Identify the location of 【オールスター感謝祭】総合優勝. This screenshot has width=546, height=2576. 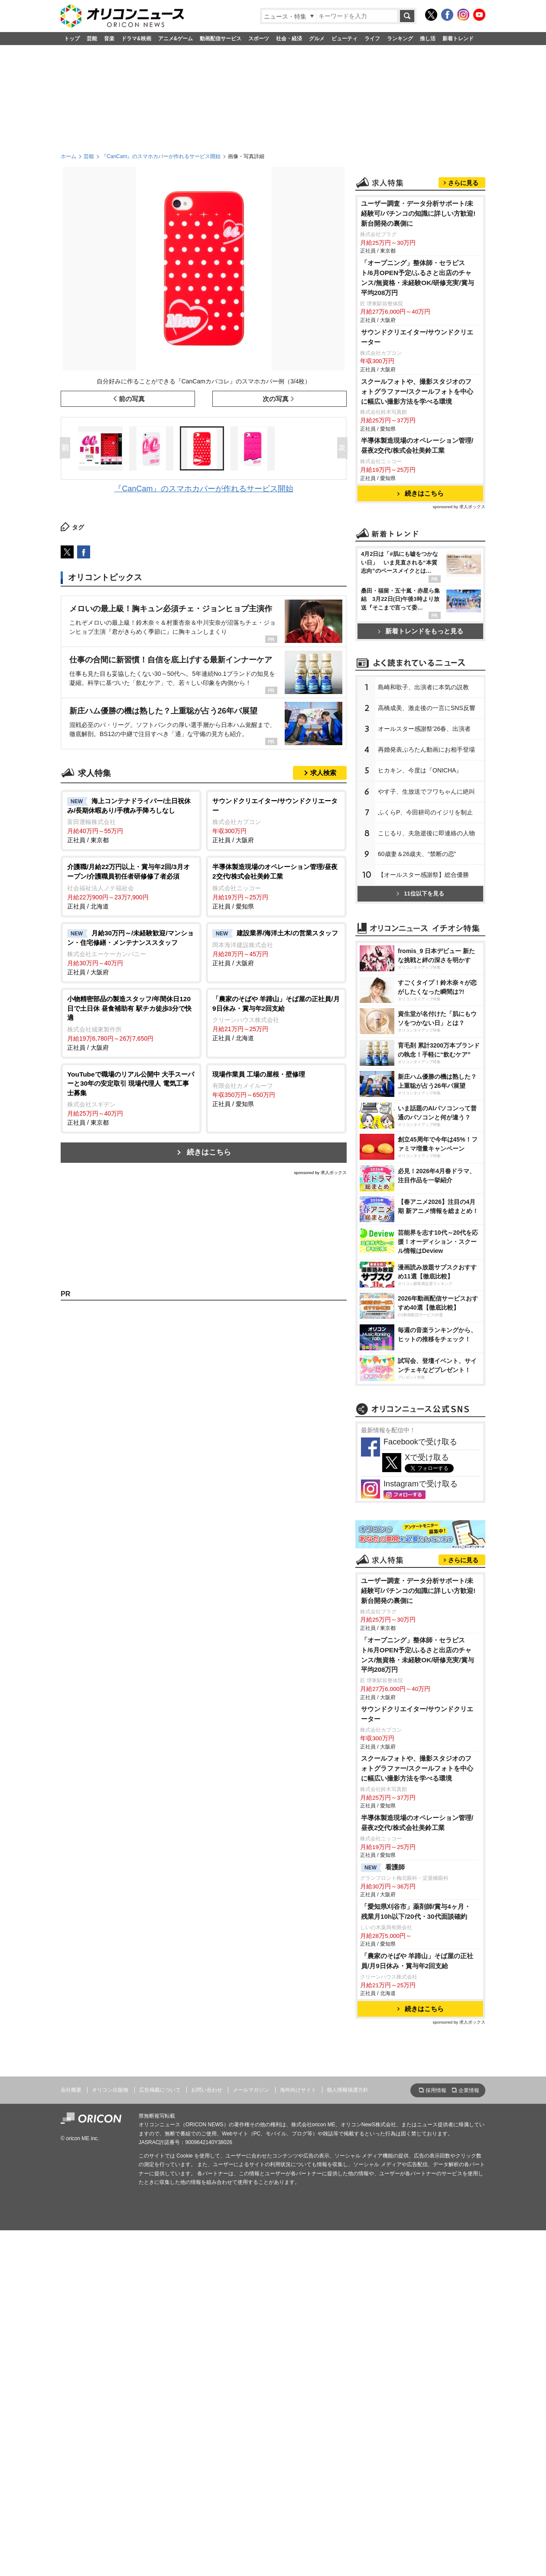
(423, 1104).